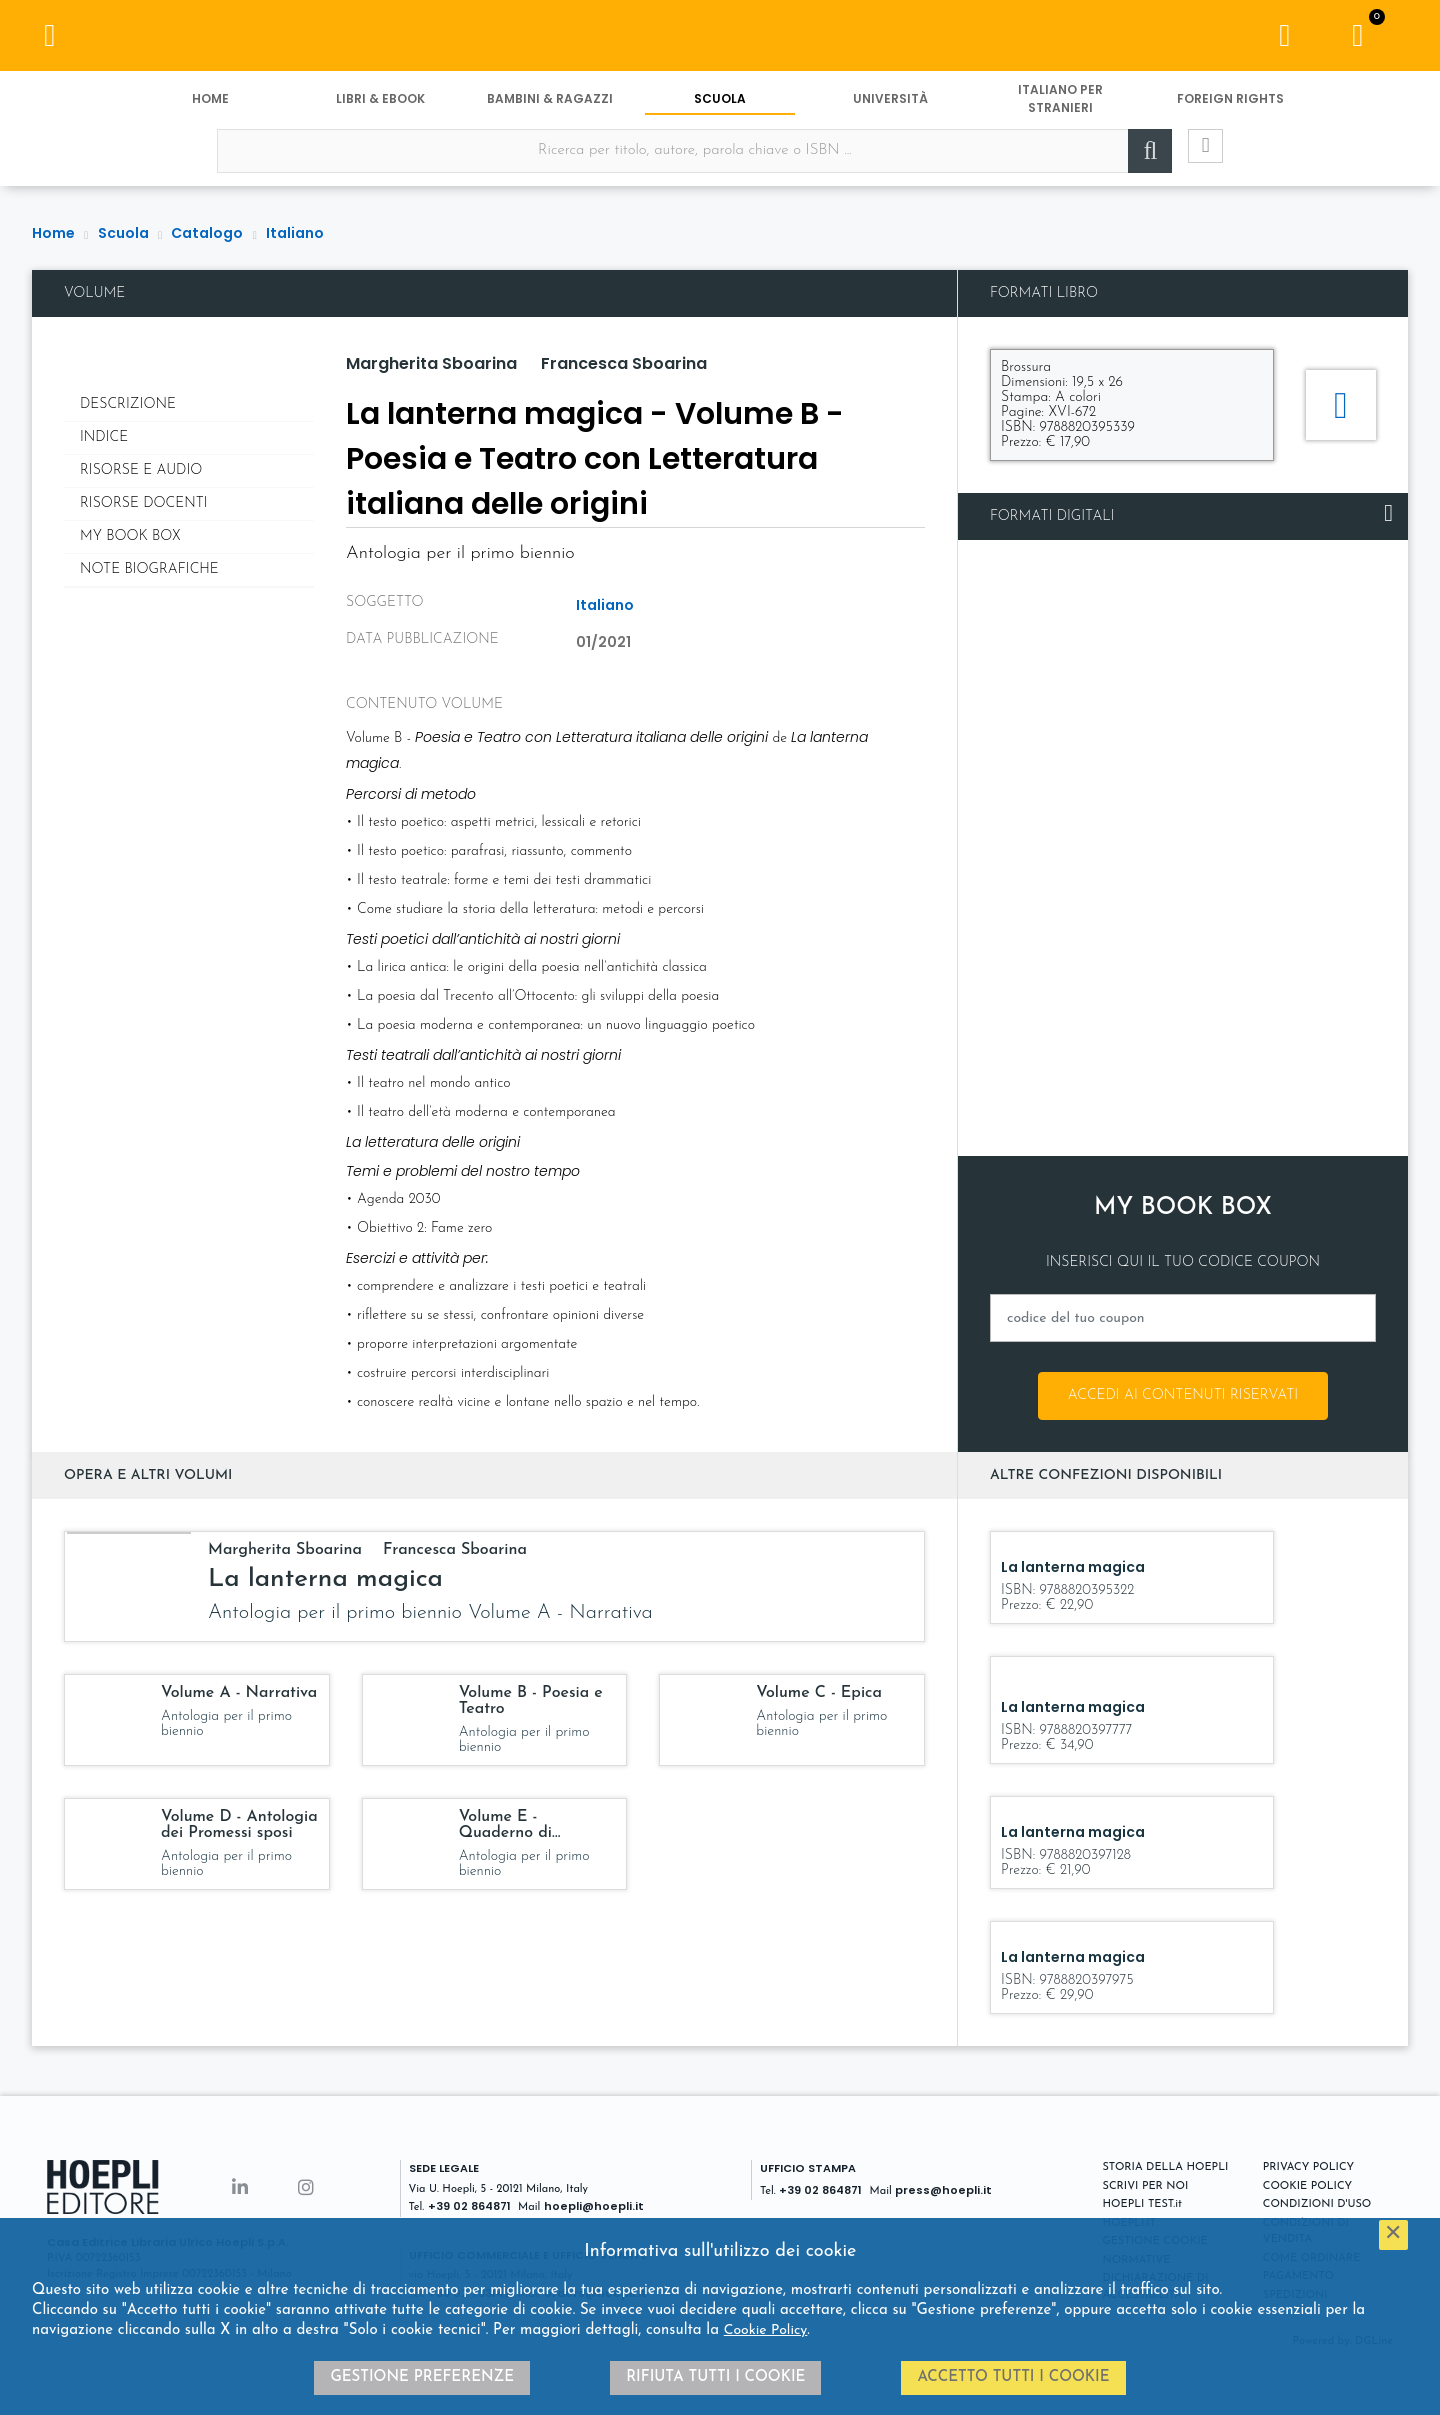 The height and width of the screenshot is (2415, 1440). I want to click on press@hoepli.it, so click(943, 2190).